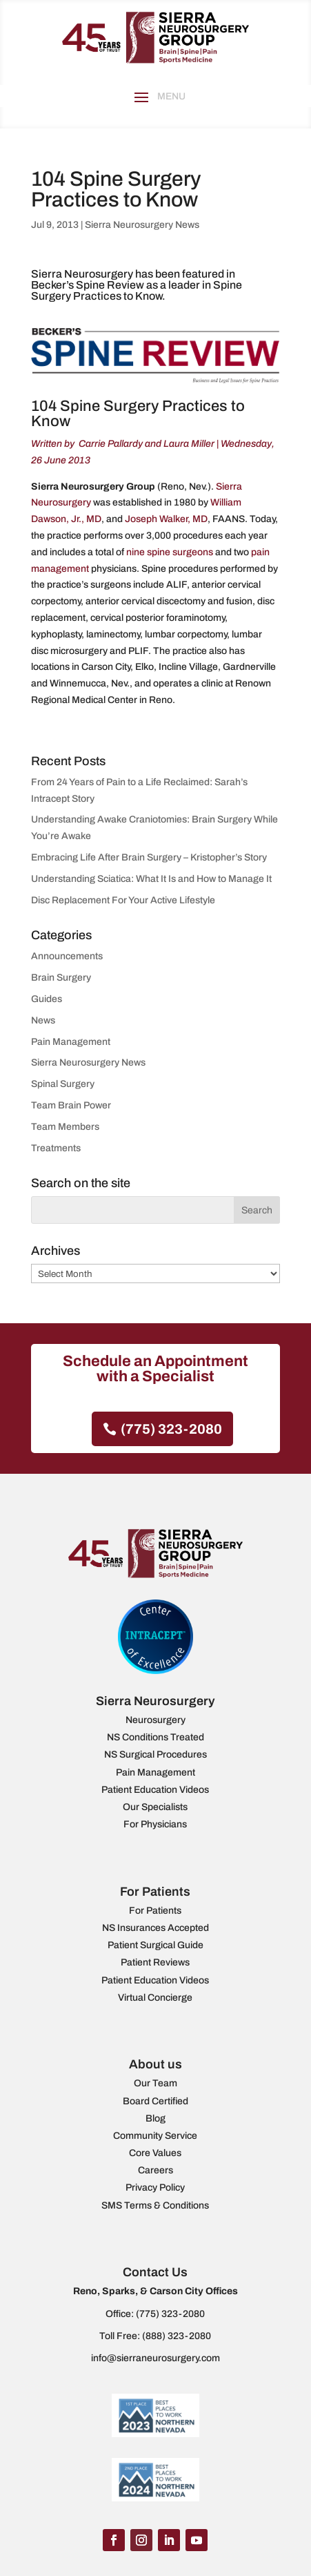 This screenshot has height=2576, width=311. I want to click on Board Certified, so click(155, 2101).